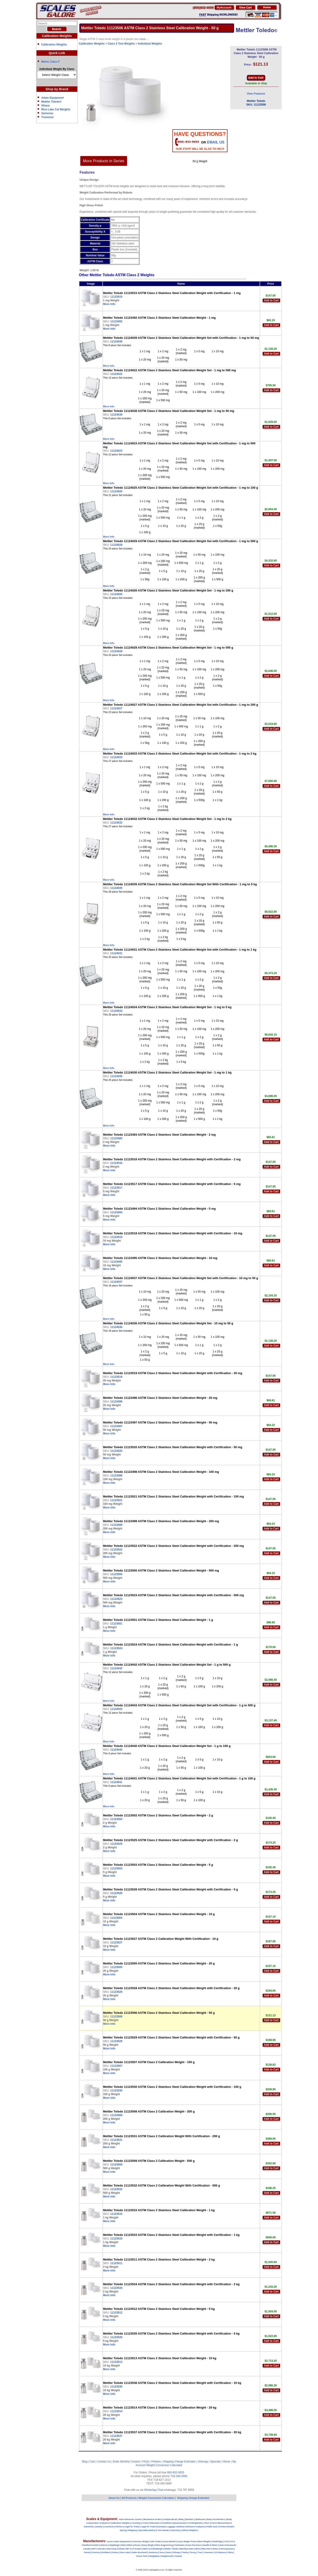 The width and height of the screenshot is (318, 2576). What do you see at coordinates (109, 2527) in the screenshot?
I see `Livestock` at bounding box center [109, 2527].